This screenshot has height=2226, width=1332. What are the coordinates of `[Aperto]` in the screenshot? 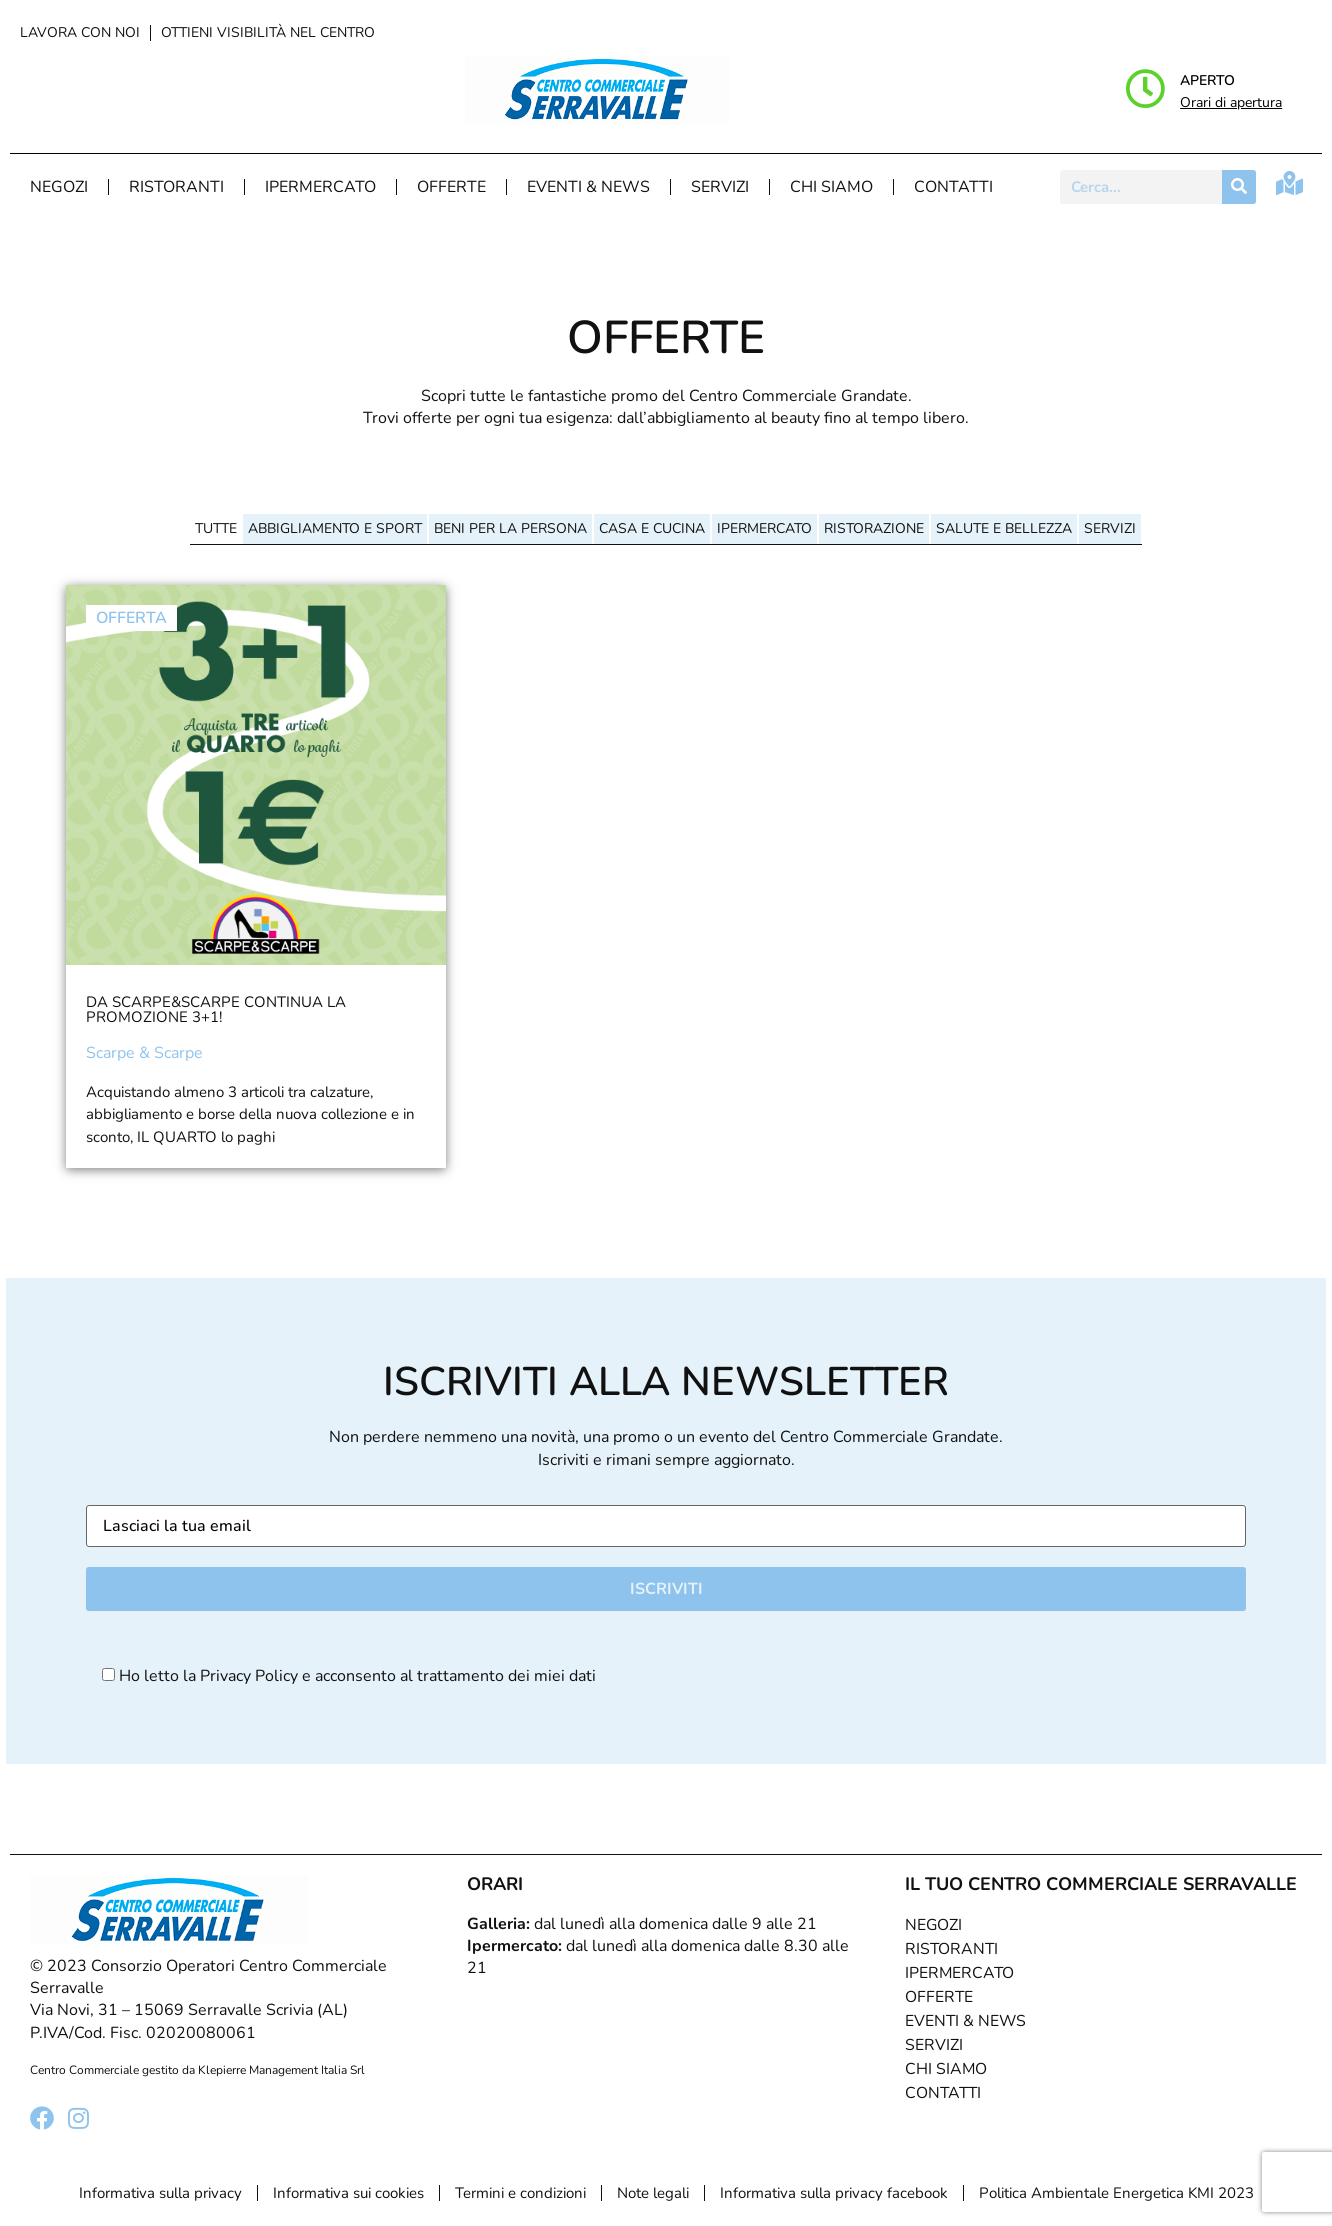 It's located at (1145, 89).